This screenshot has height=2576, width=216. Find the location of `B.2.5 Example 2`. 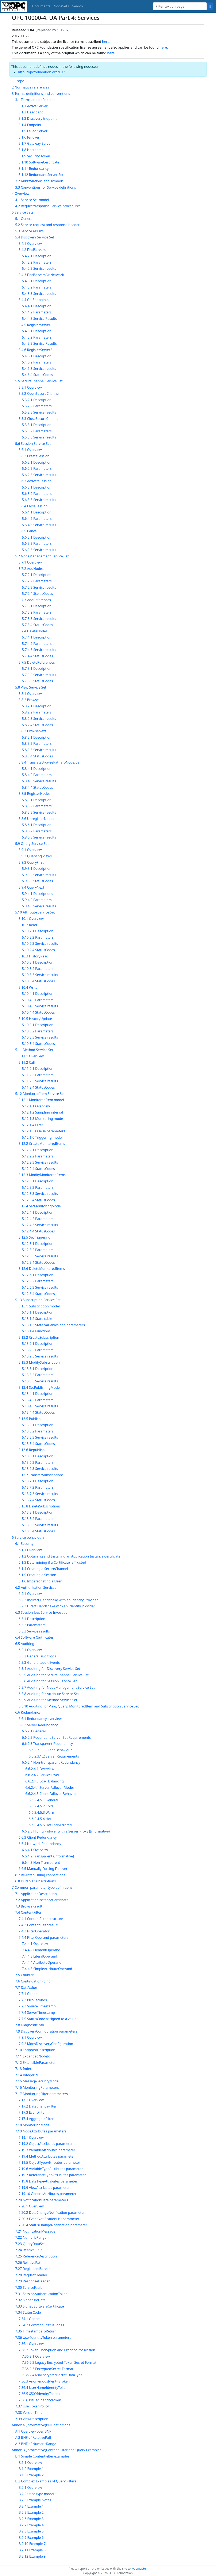

B.2.5 Example 2 is located at coordinates (31, 2512).